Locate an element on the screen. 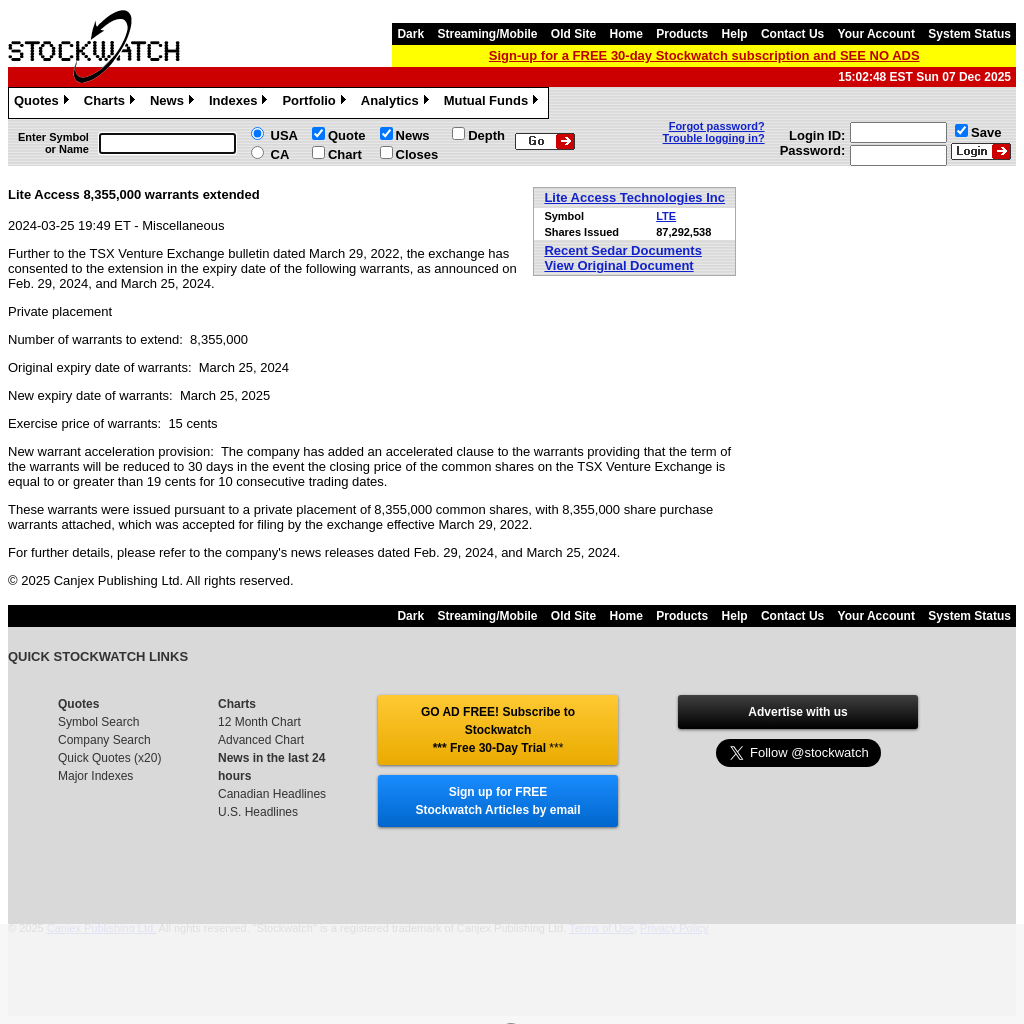  Help is located at coordinates (735, 34).